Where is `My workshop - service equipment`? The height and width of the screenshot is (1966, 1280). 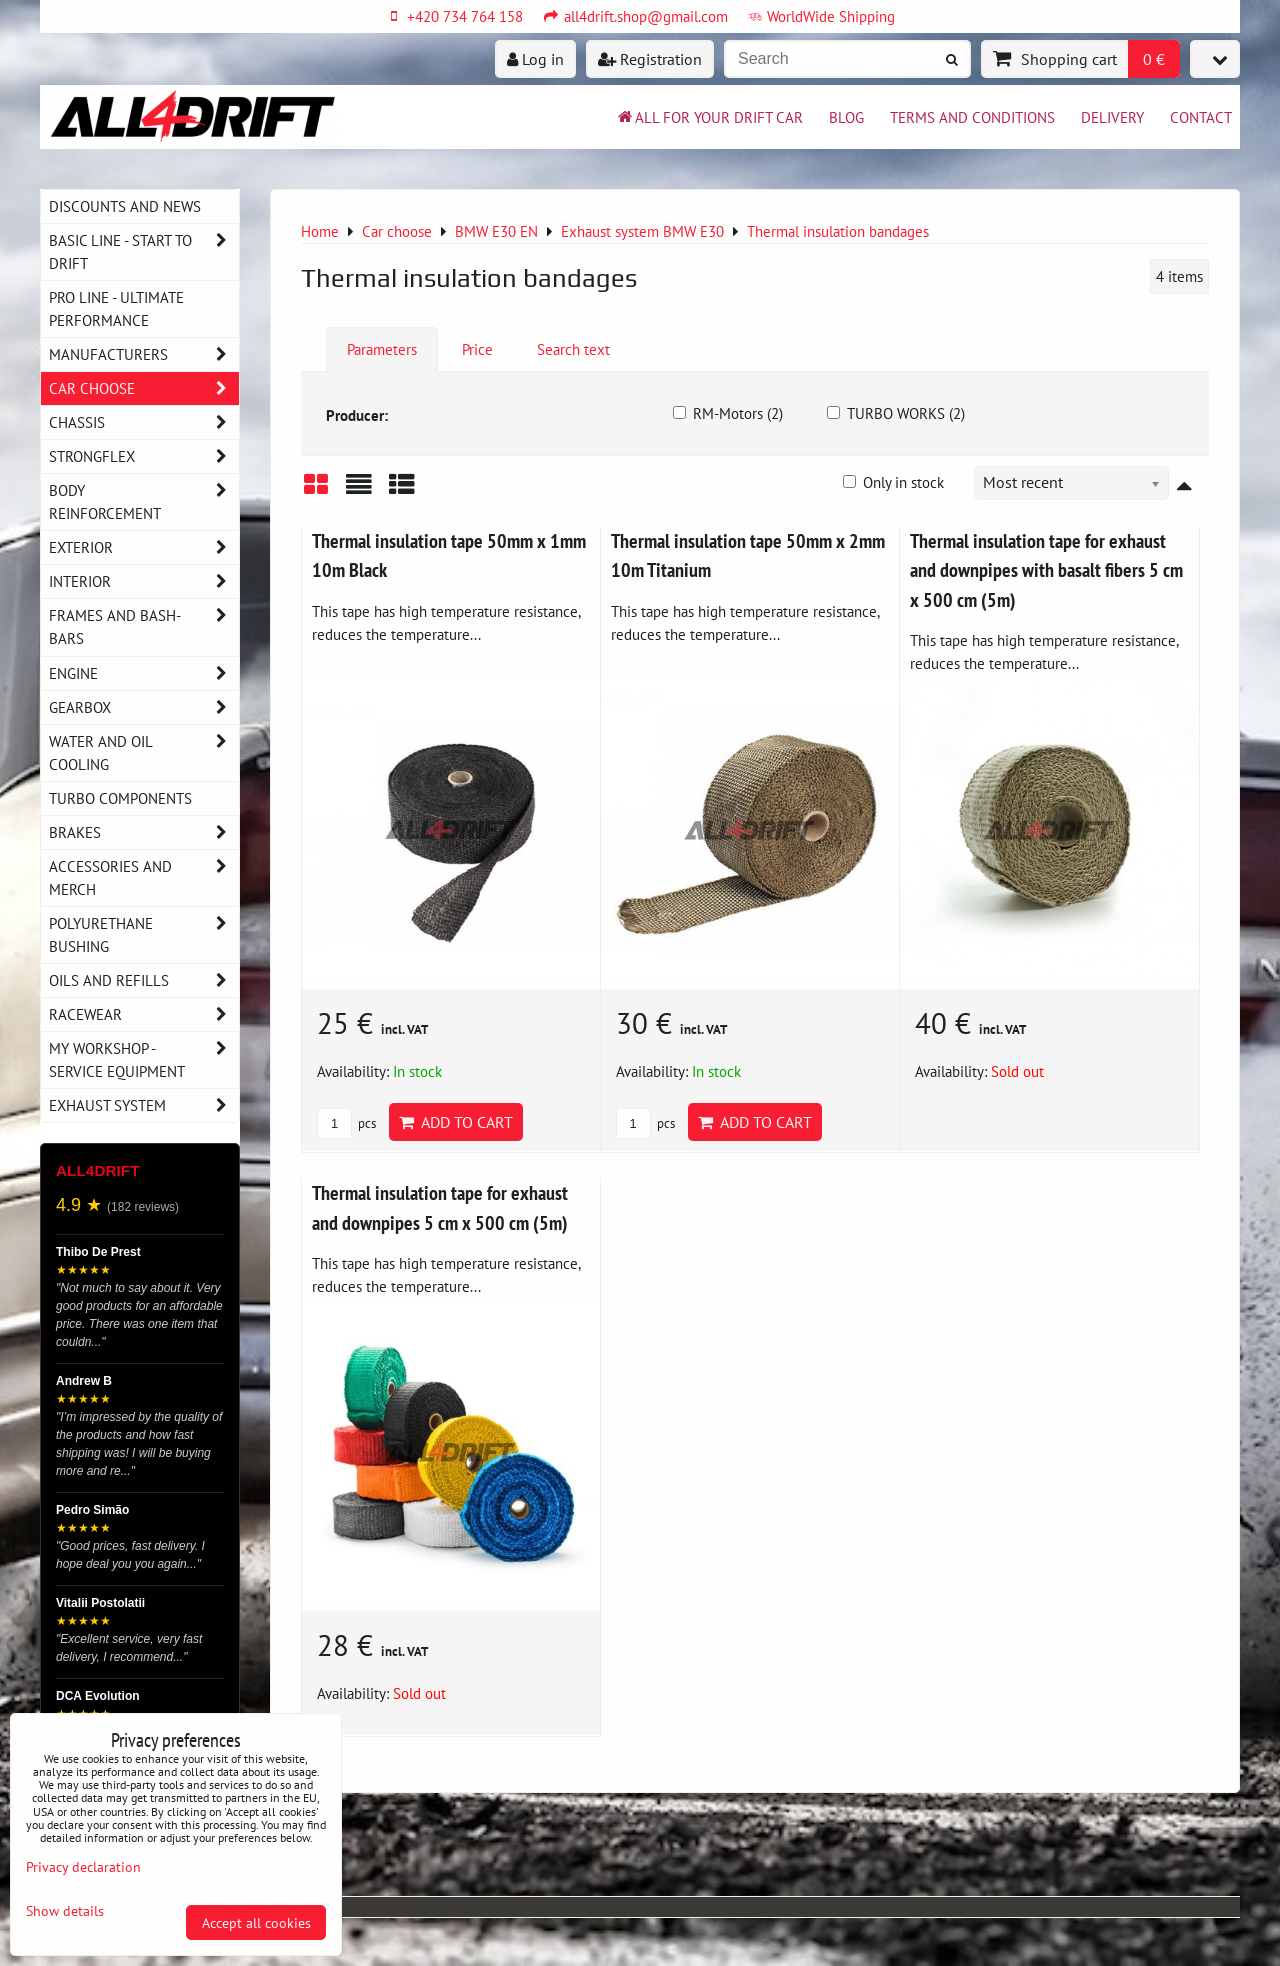
My workshop - service equipment is located at coordinates (144, 1060).